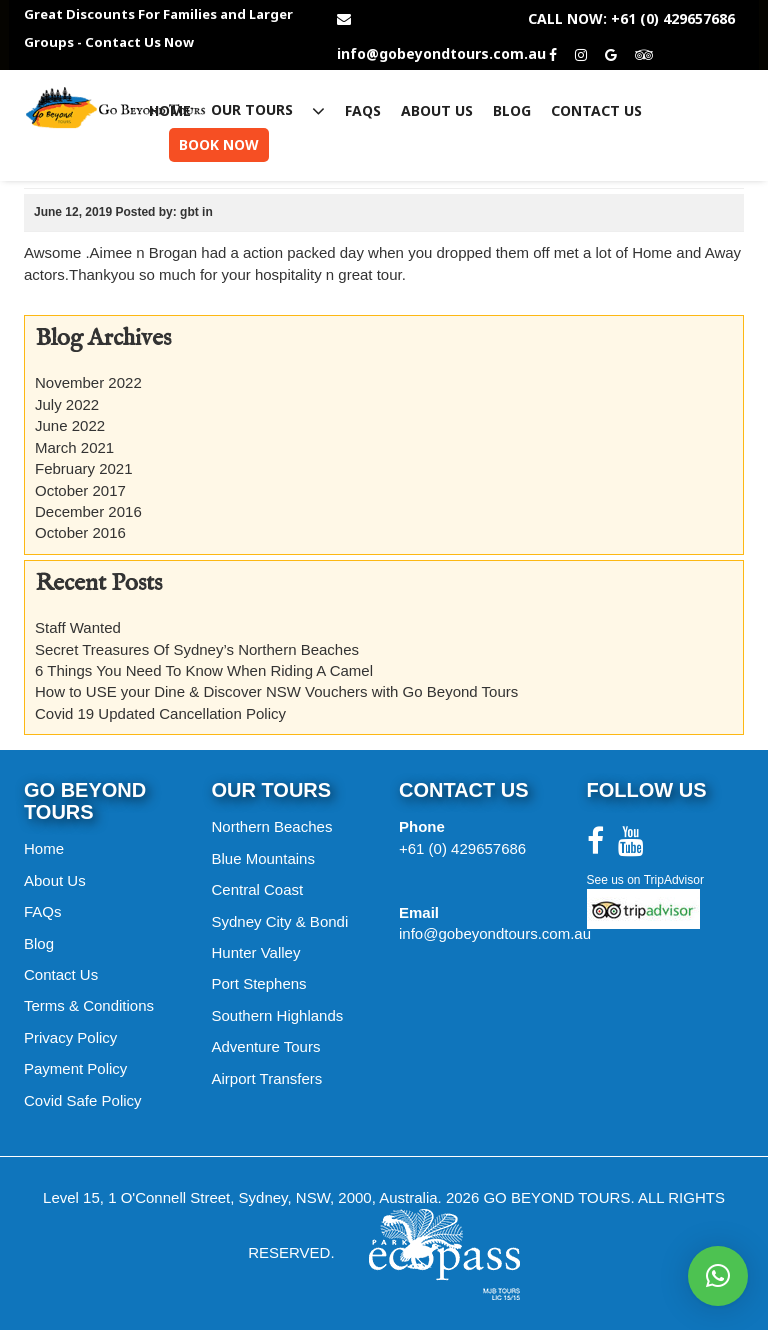 This screenshot has height=1330, width=768. What do you see at coordinates (84, 468) in the screenshot?
I see `February 2021` at bounding box center [84, 468].